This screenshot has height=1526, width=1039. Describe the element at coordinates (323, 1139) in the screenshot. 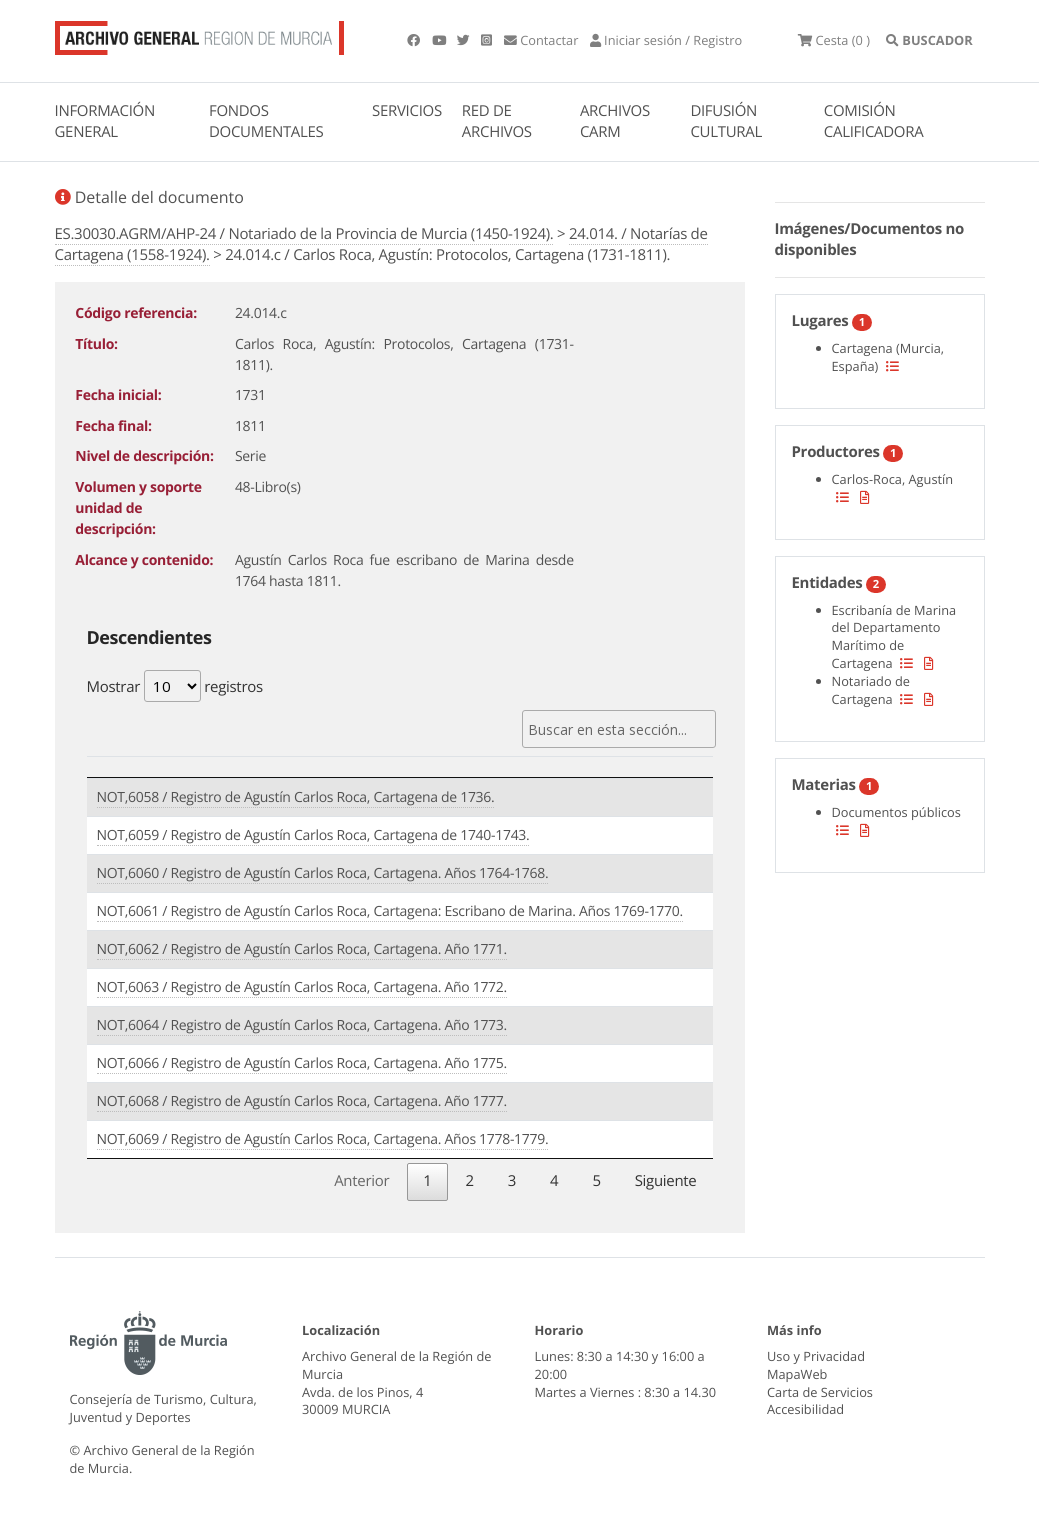

I see `NOT,6069 / Registro de Agustín Carlos Roca, Cartagena. Años 1778-1779.` at that location.